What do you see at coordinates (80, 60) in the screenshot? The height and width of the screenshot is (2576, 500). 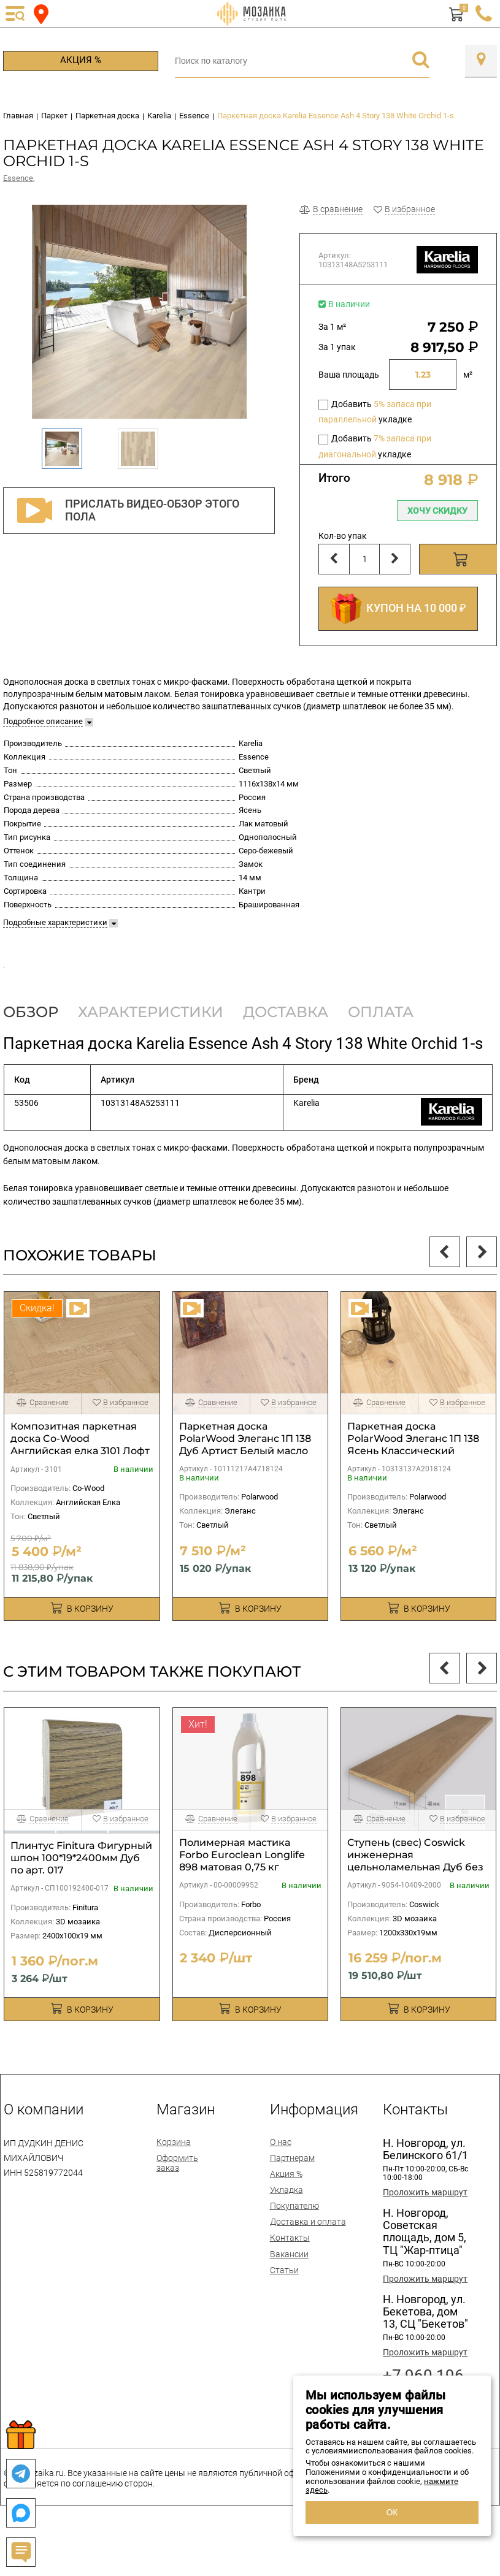 I see `Акция %` at bounding box center [80, 60].